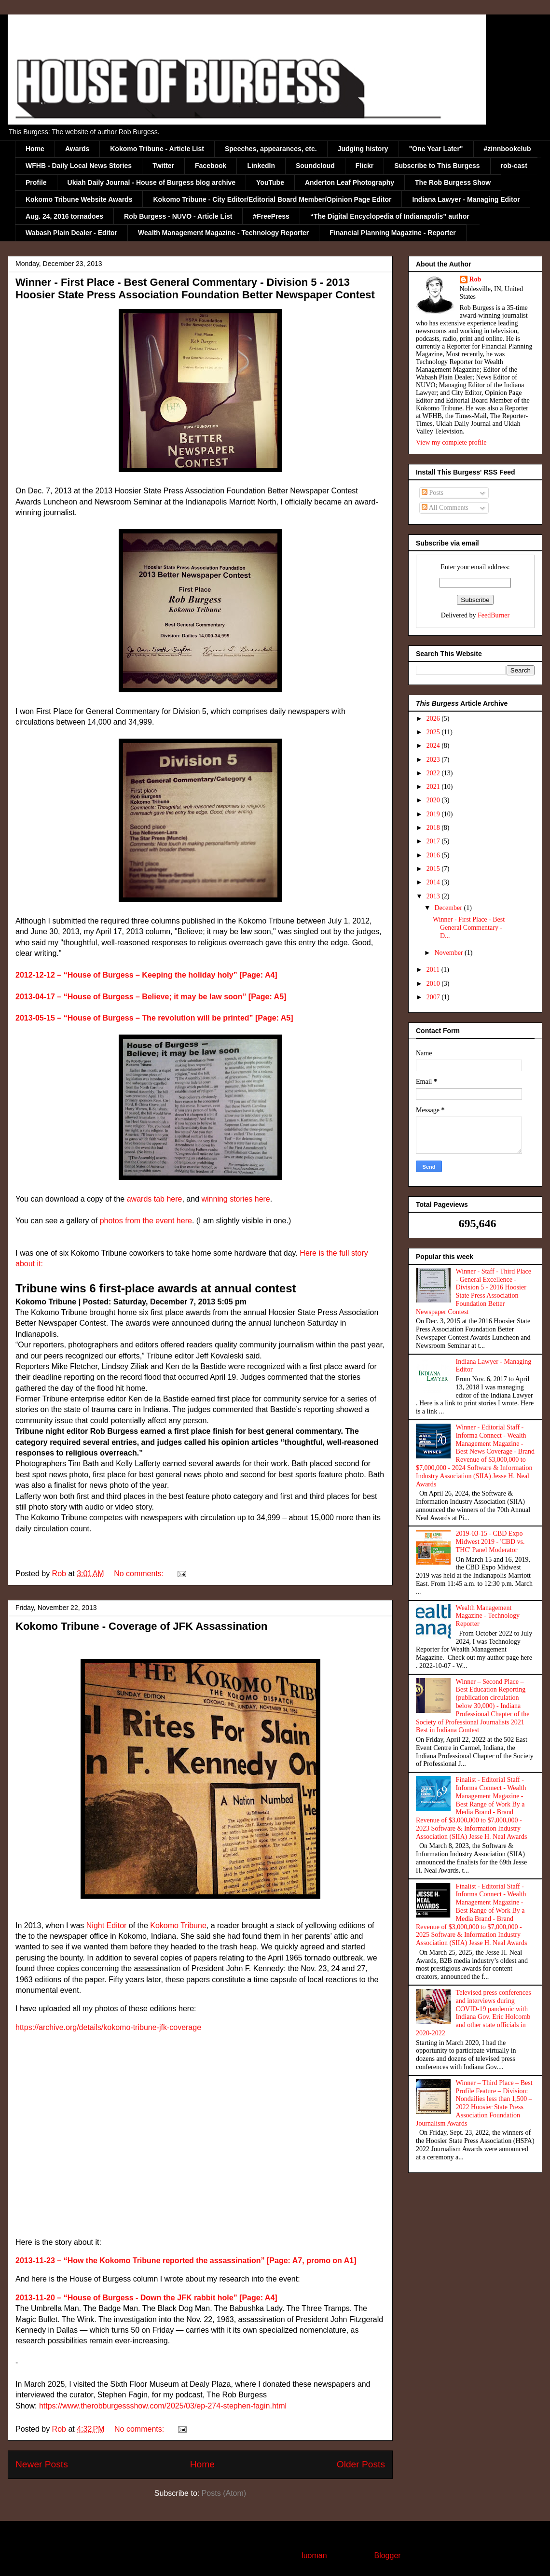 Image resolution: width=550 pixels, height=2576 pixels. What do you see at coordinates (223, 233) in the screenshot?
I see `Wealth Management Magazine - Technology Reporter` at bounding box center [223, 233].